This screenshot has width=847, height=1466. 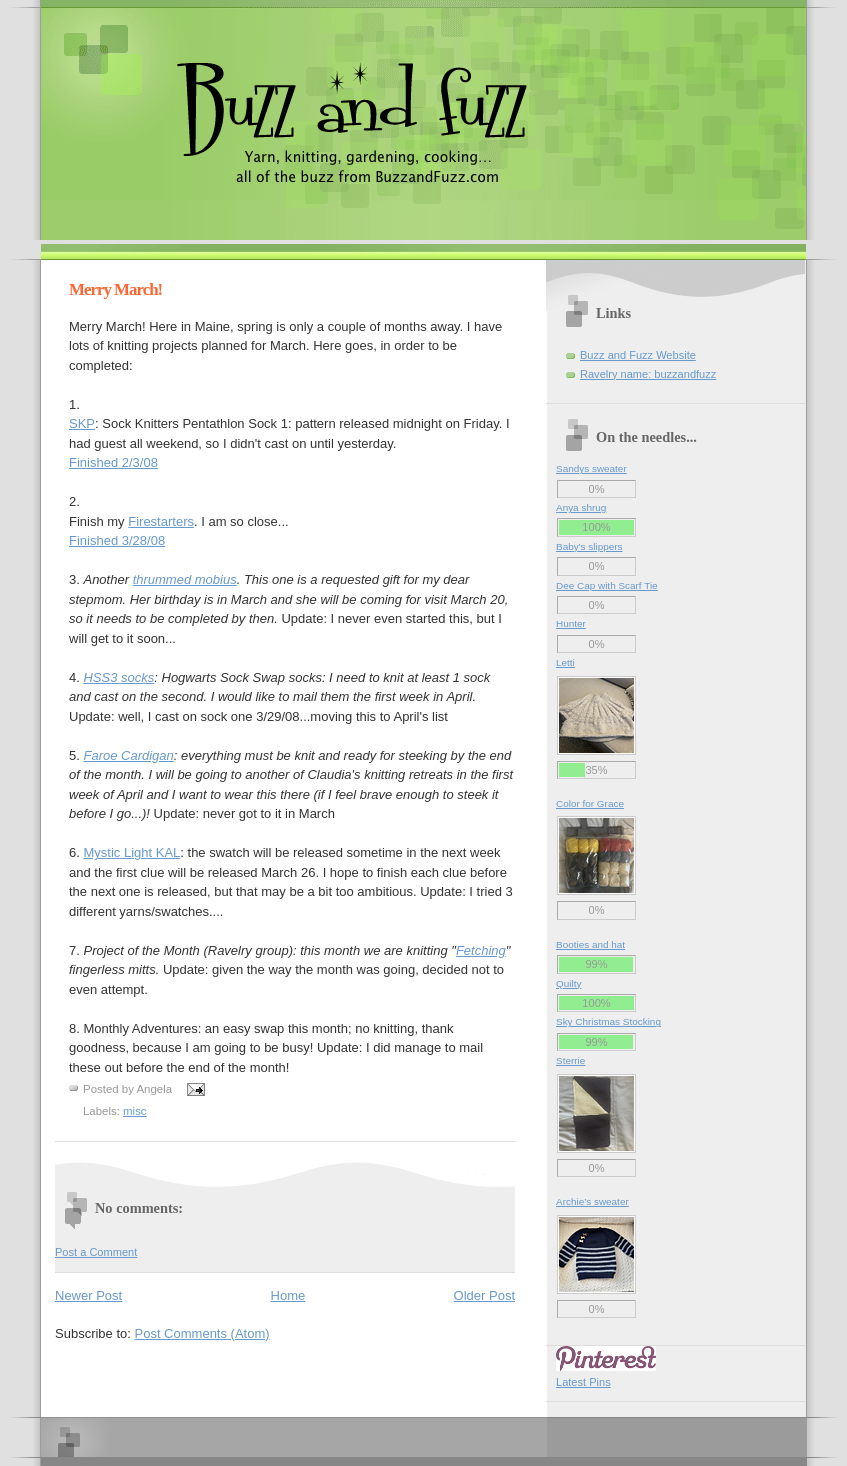 I want to click on Home, so click(x=288, y=1295).